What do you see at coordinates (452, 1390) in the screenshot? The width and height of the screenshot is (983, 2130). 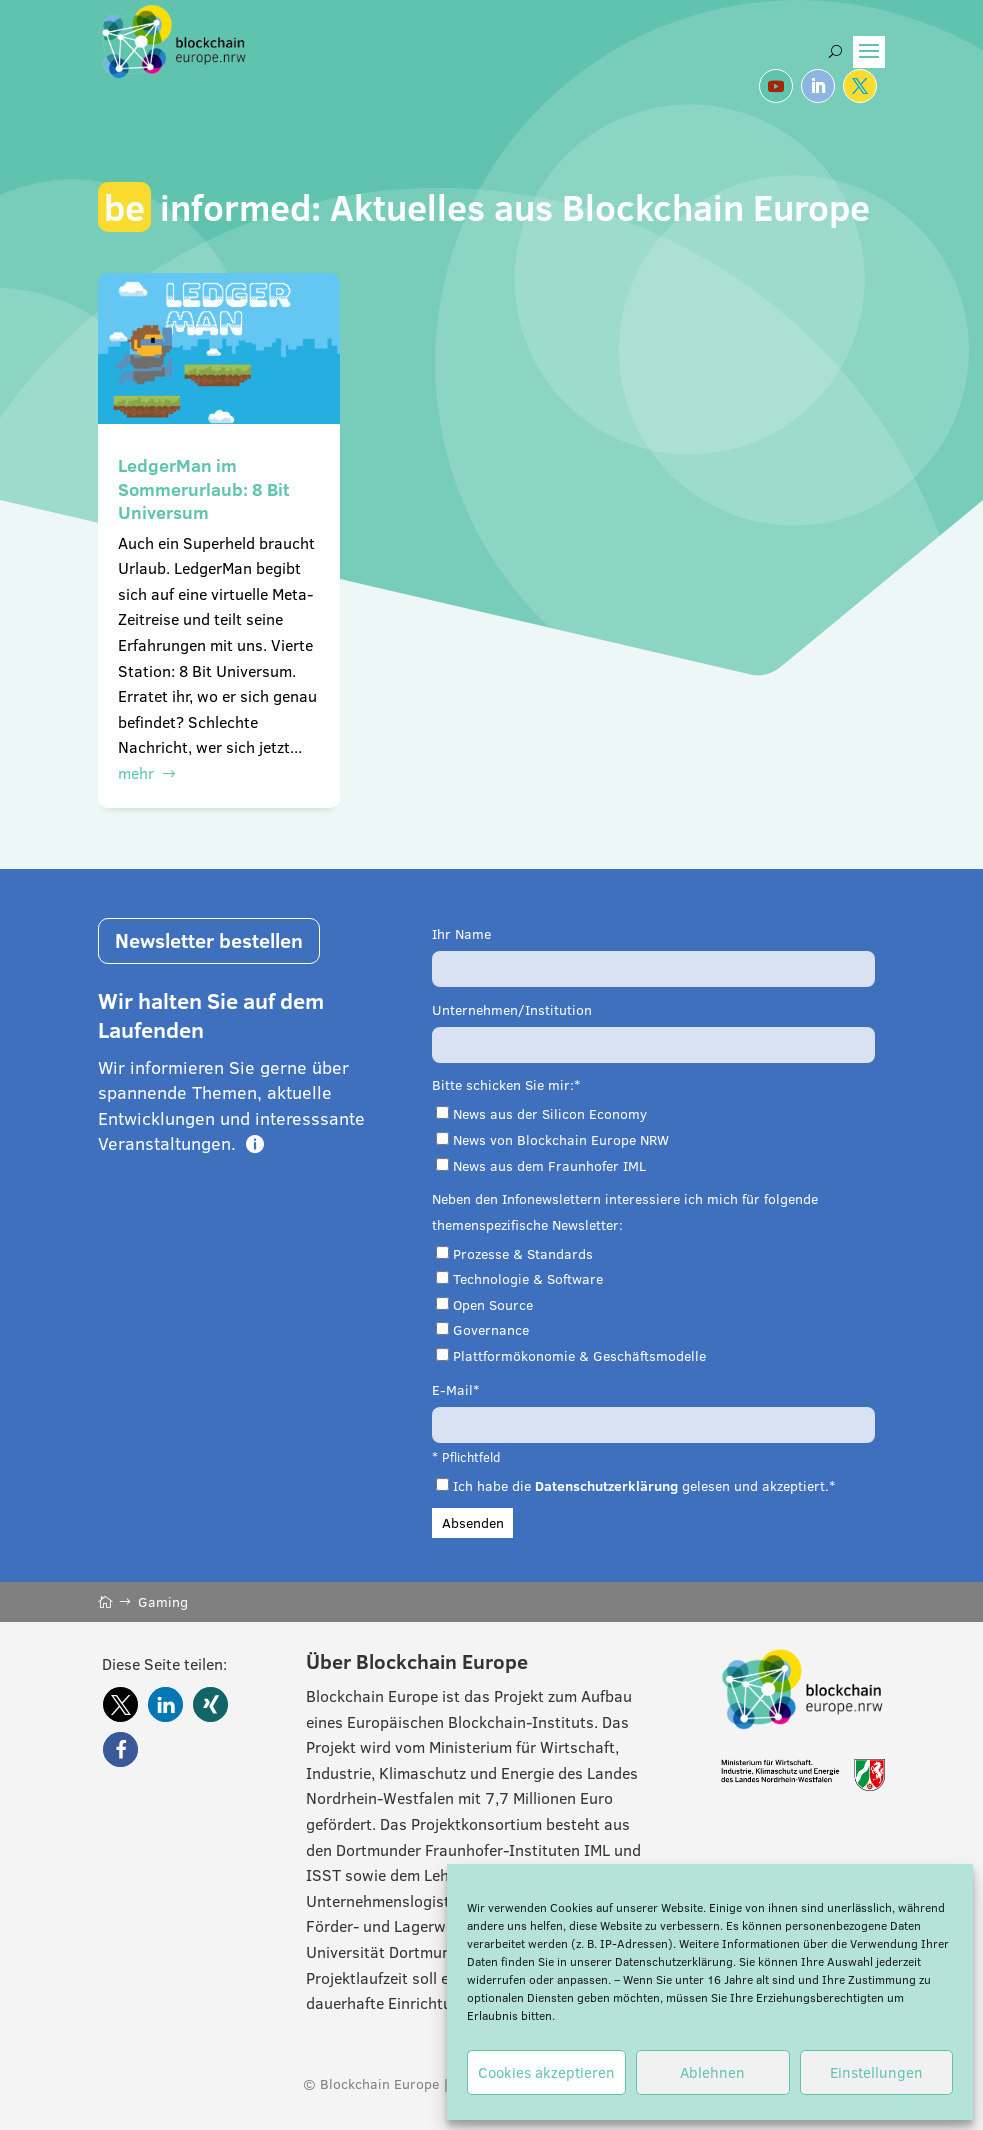 I see `E-Mail` at bounding box center [452, 1390].